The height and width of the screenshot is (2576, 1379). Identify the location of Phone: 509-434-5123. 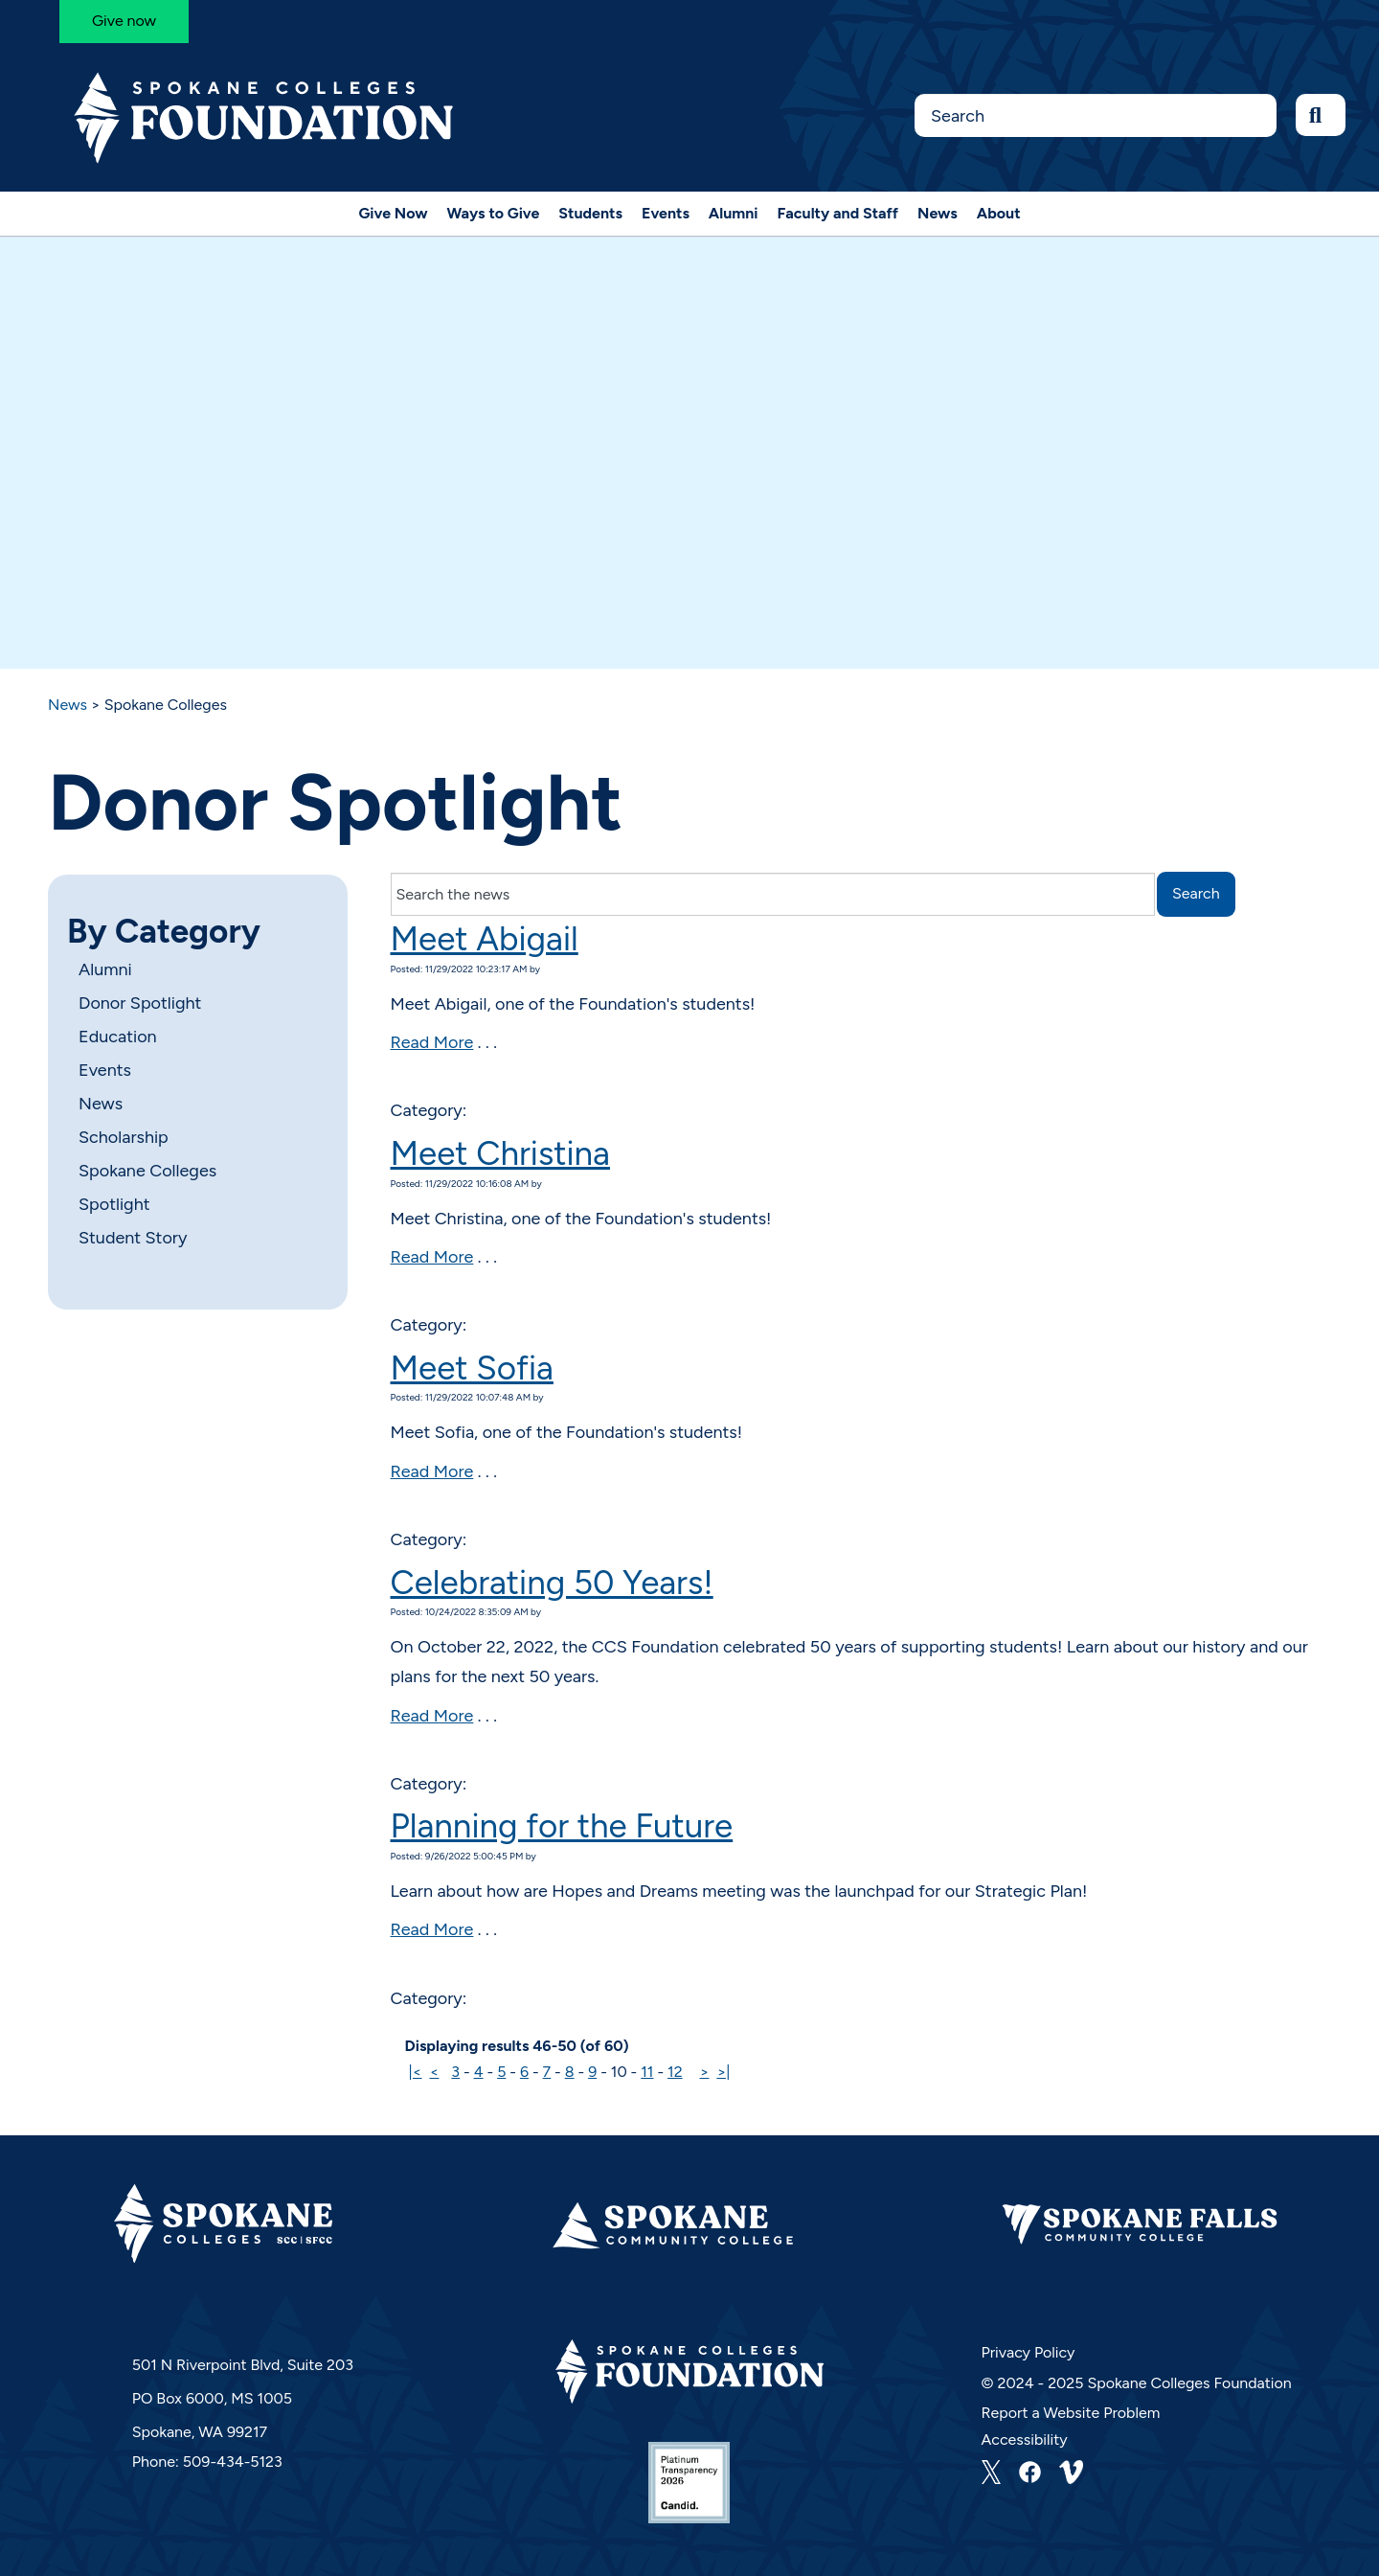
(207, 2461).